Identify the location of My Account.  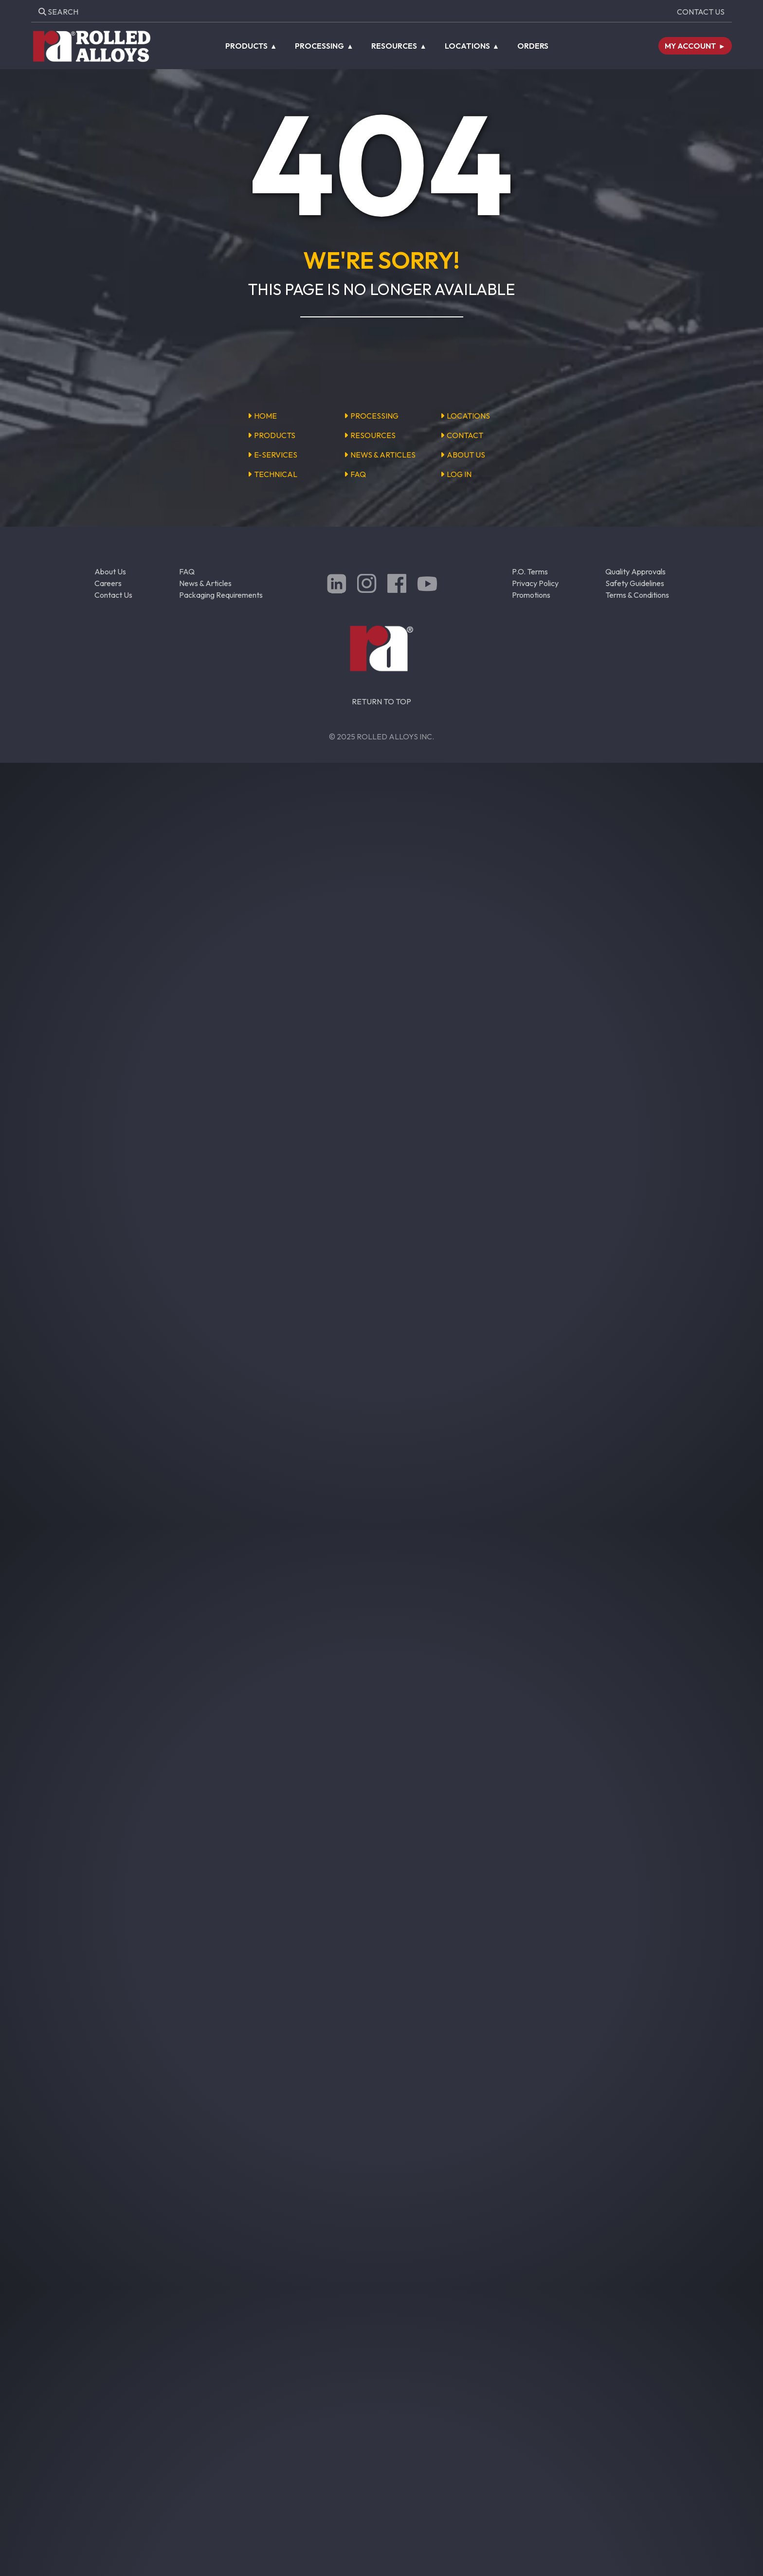
(690, 46).